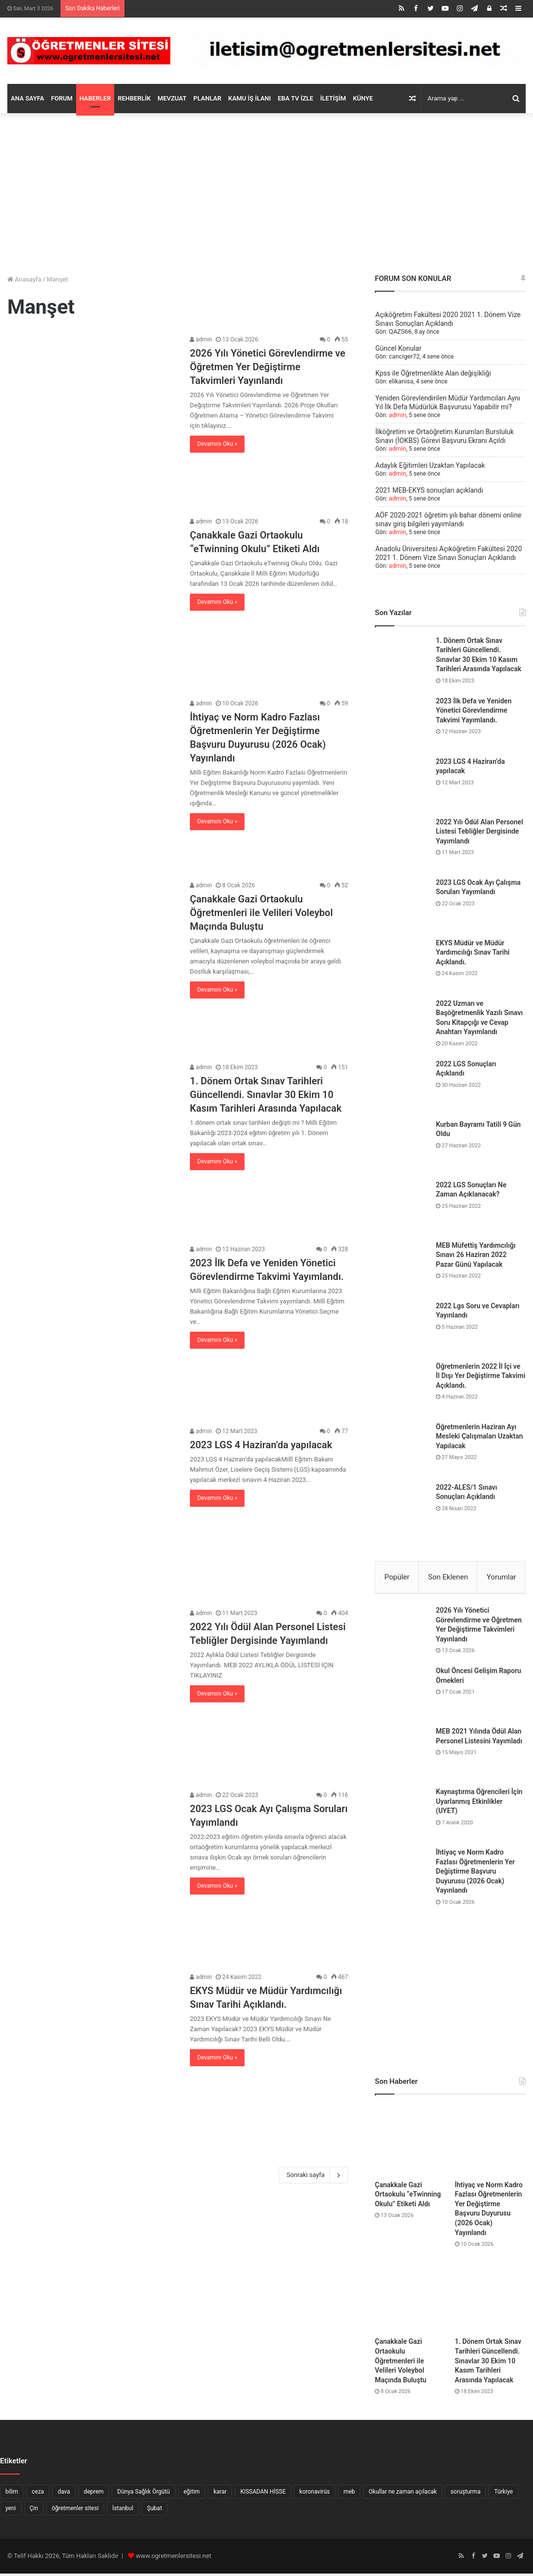  What do you see at coordinates (261, 912) in the screenshot?
I see `Çanakkale Gazi Ortaokulu Öğretmenleri ile Velileri Voleybol Maçında Buluştu` at bounding box center [261, 912].